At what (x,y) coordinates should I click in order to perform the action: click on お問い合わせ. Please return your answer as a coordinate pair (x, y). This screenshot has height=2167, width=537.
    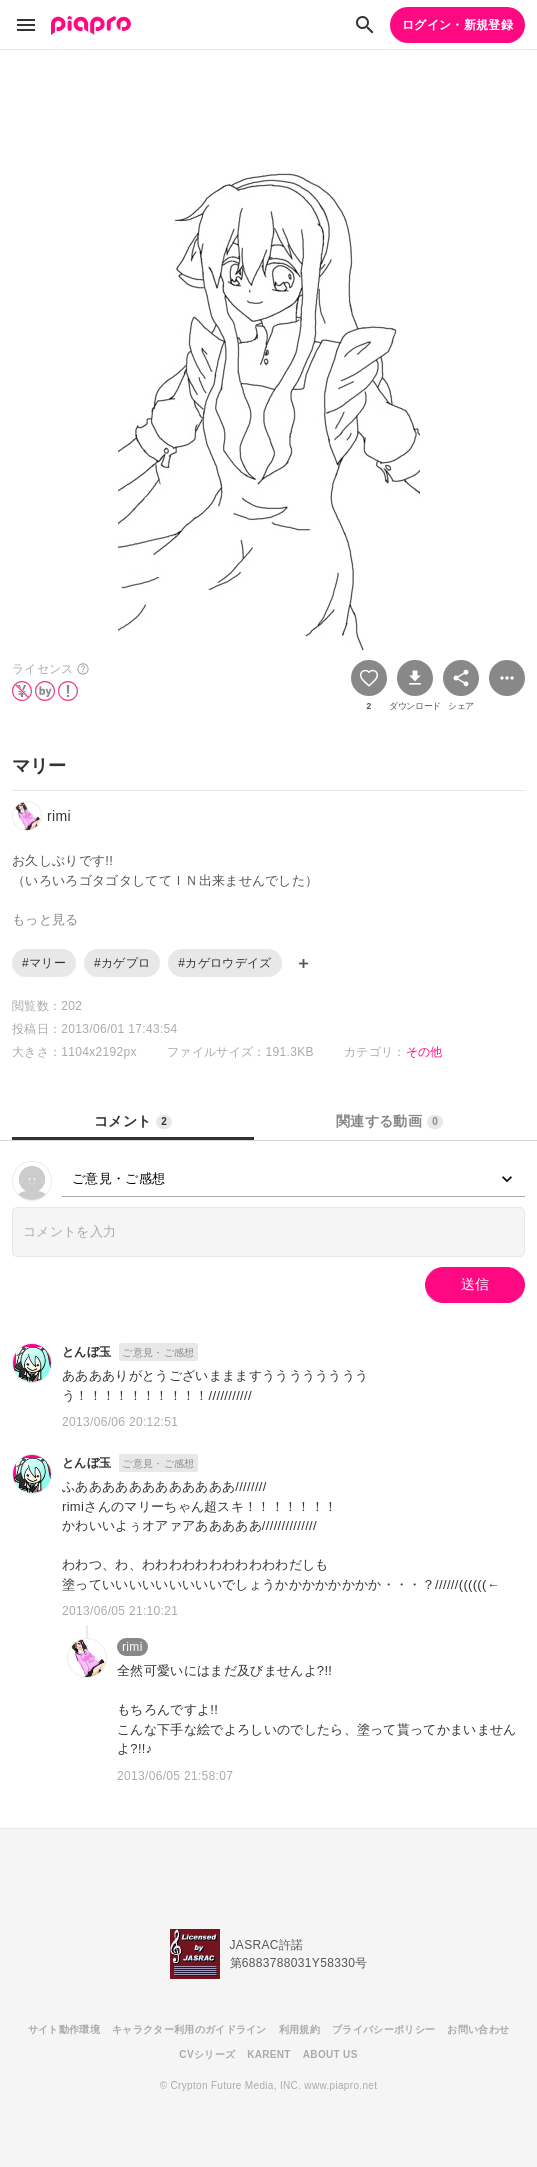
    Looking at the image, I should click on (478, 2029).